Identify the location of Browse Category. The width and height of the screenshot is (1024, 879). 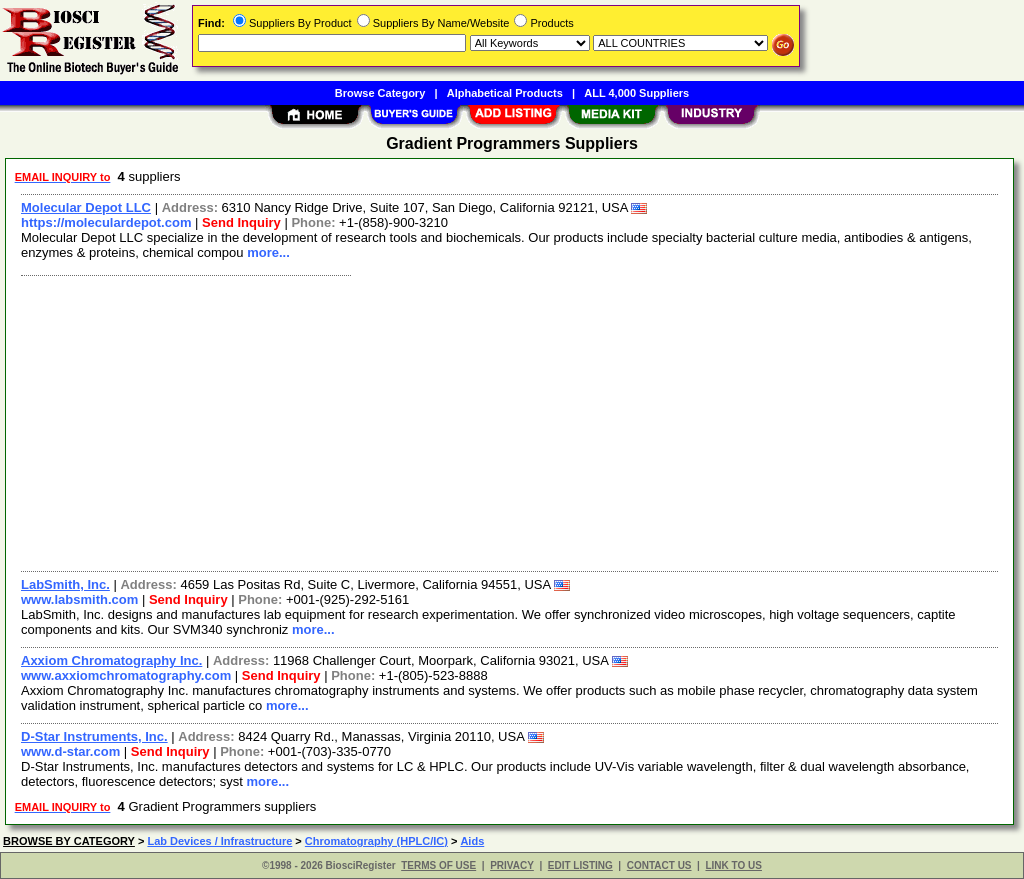
(380, 93).